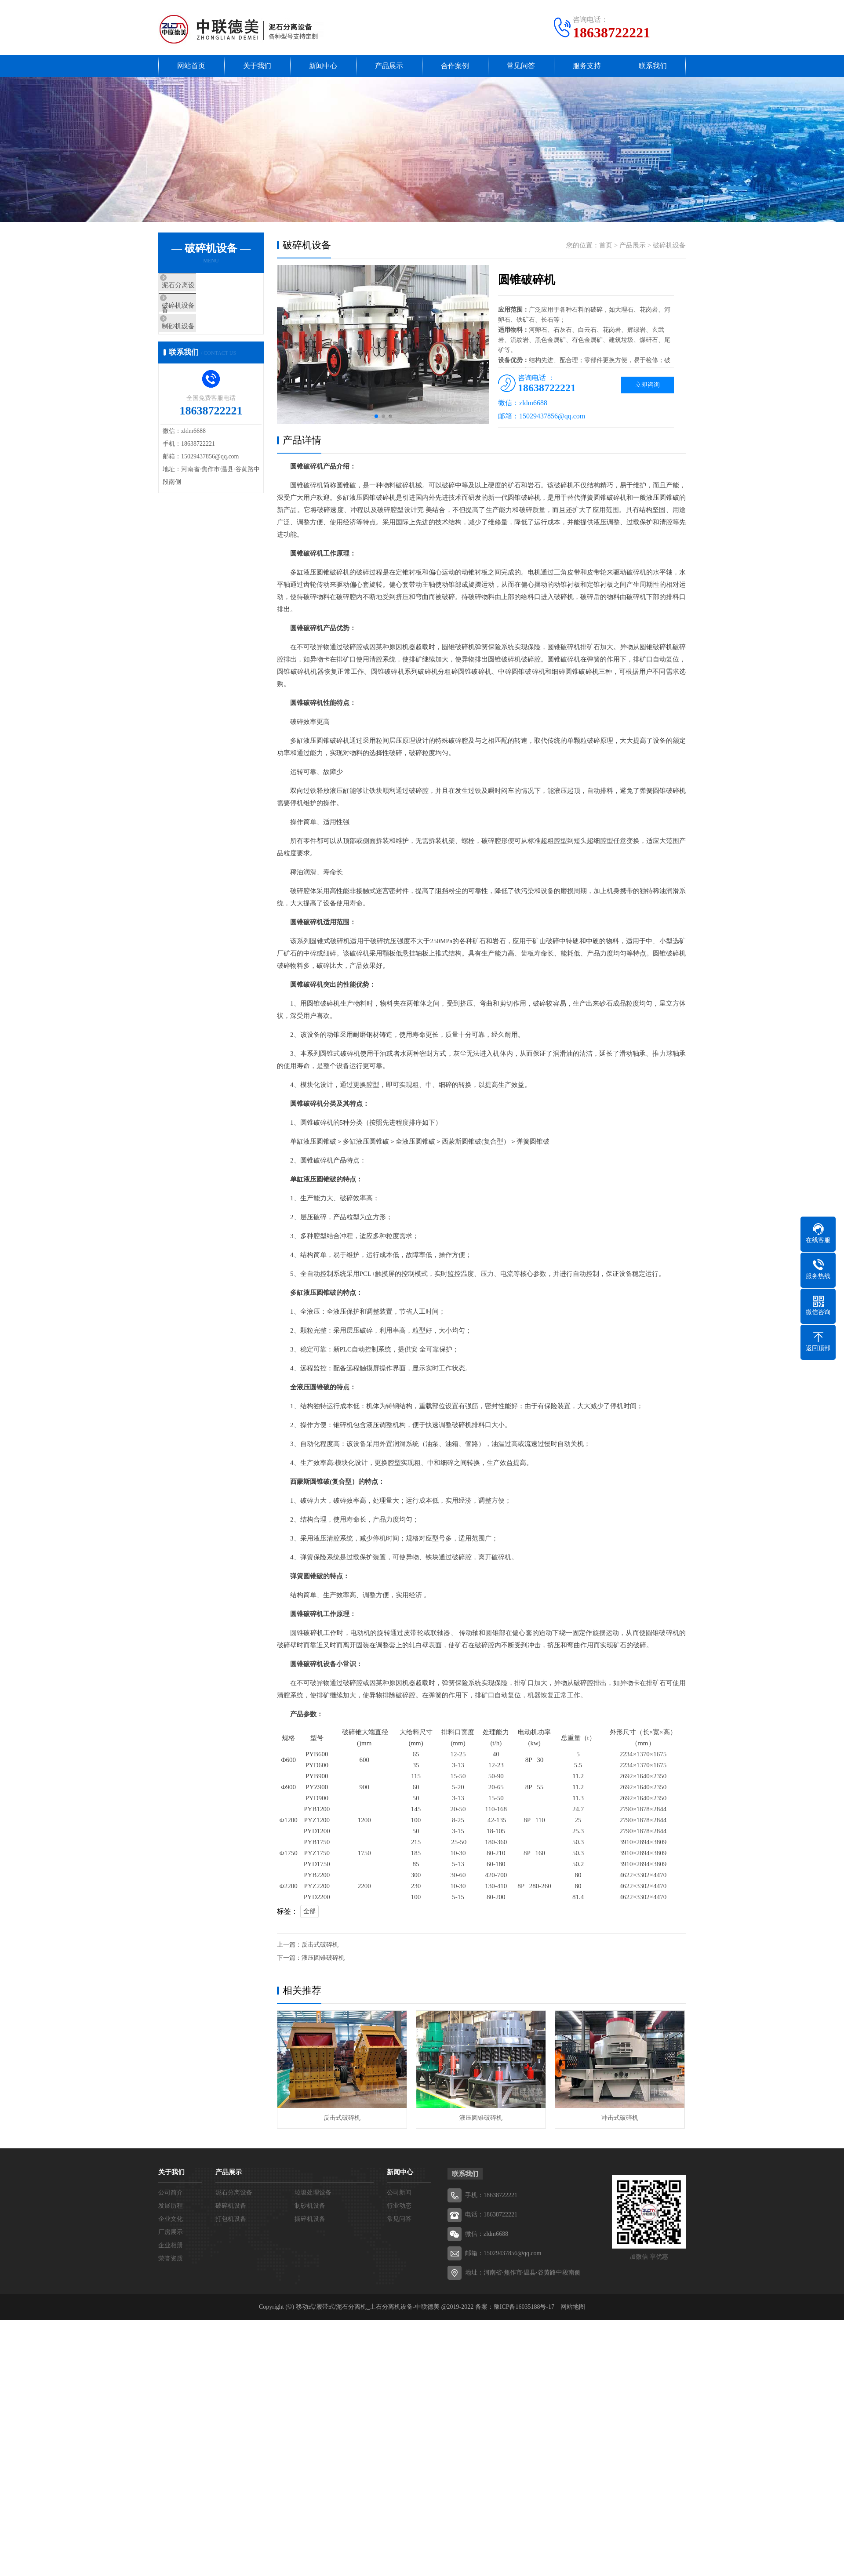 The image size is (844, 2576). I want to click on 豫ICP备16035188号-17, so click(524, 2307).